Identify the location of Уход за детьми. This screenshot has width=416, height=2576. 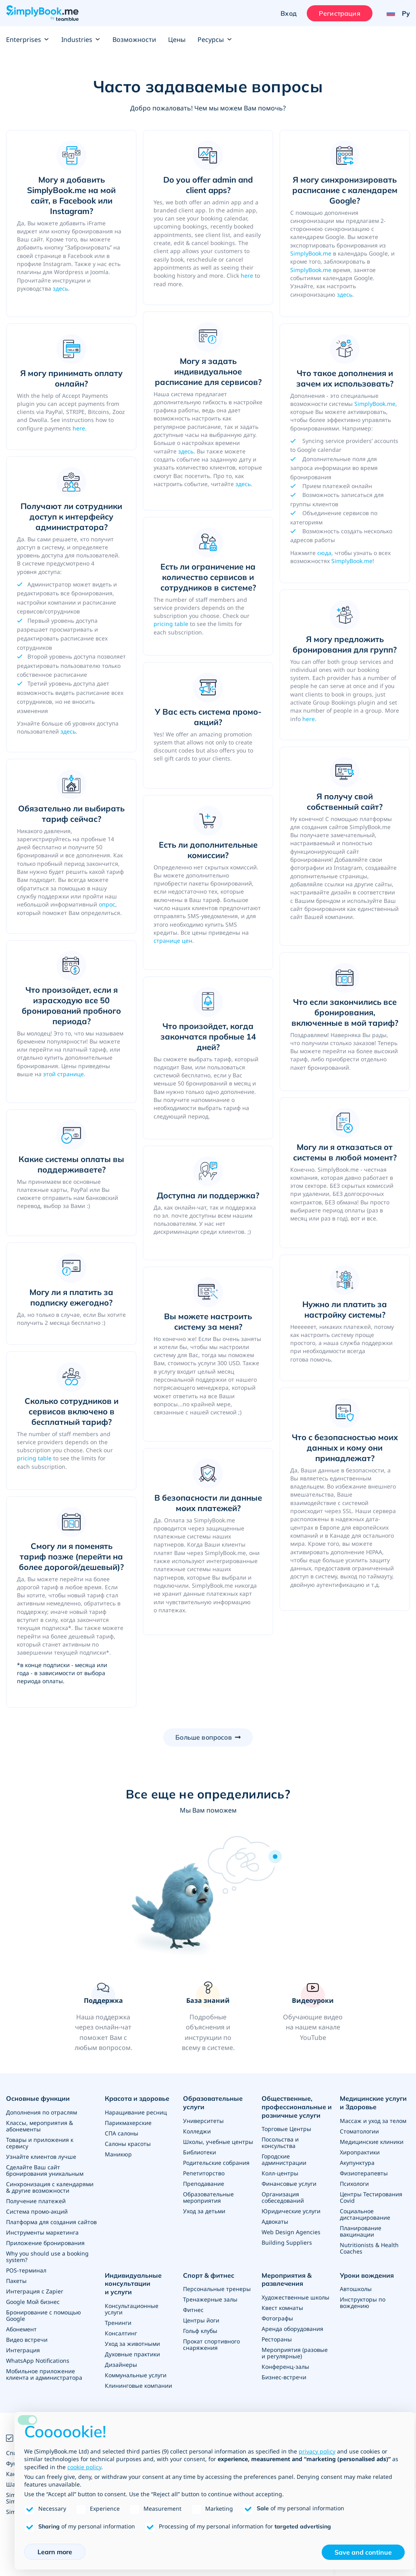
(204, 2211).